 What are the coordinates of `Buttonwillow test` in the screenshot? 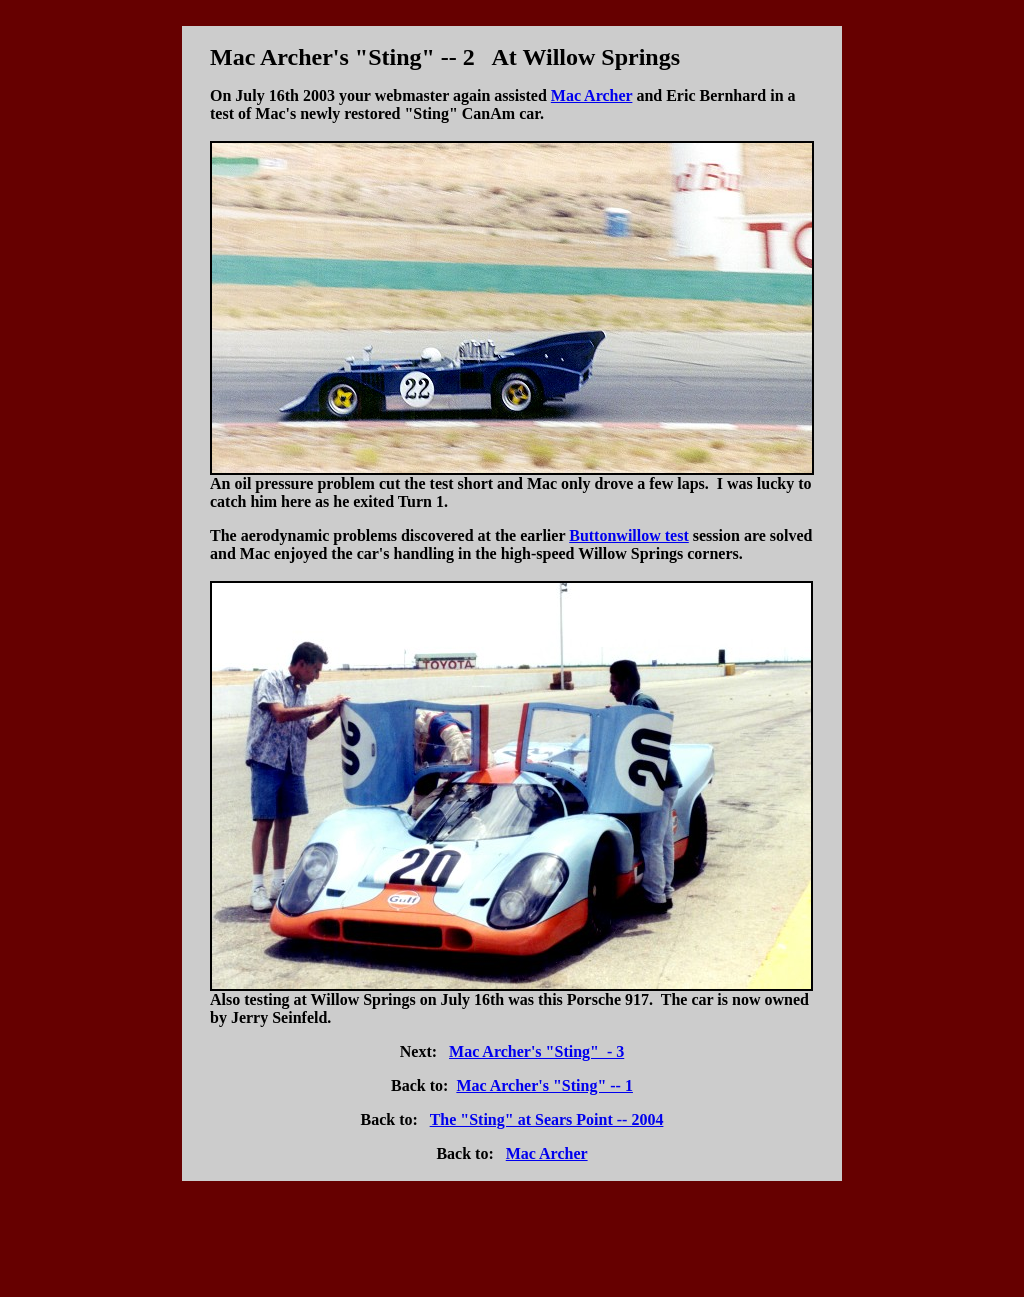 It's located at (629, 535).